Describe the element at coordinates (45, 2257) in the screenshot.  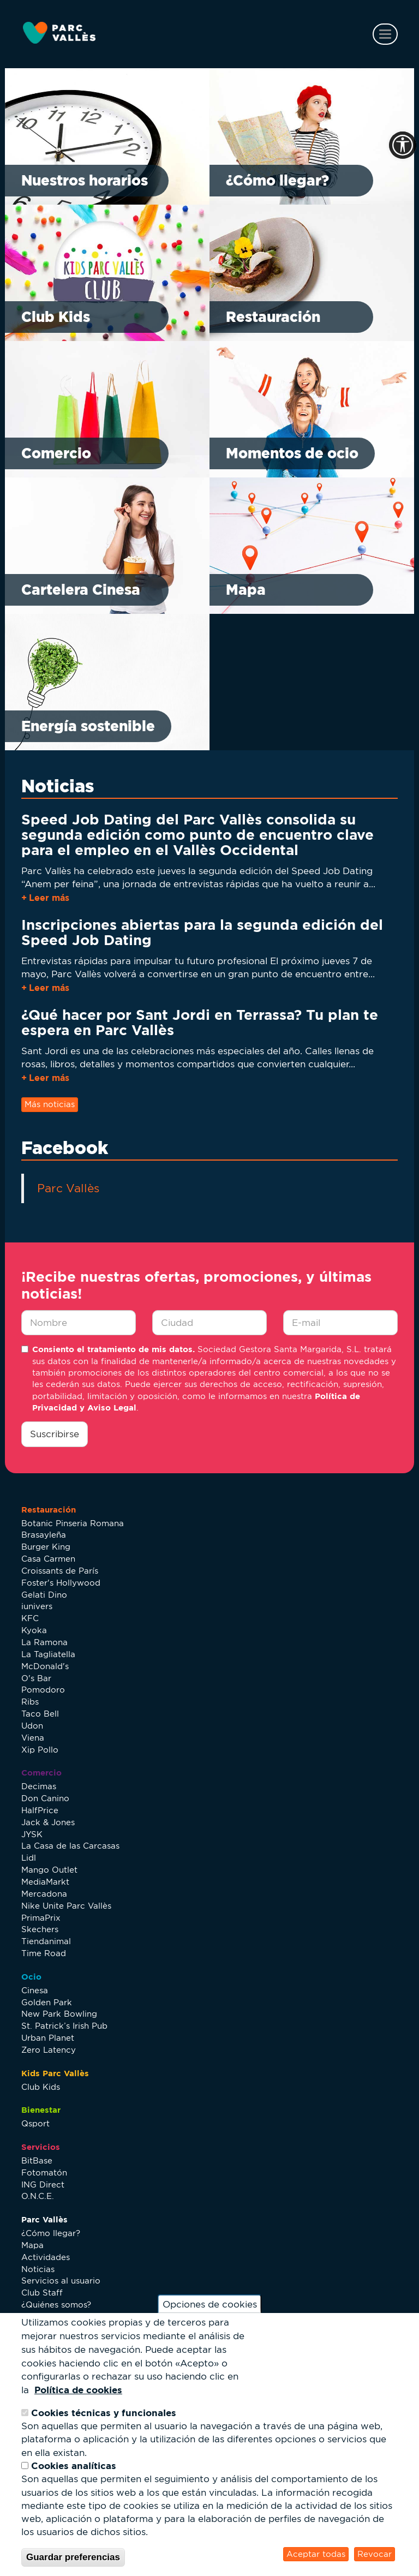
I see `Actividades` at that location.